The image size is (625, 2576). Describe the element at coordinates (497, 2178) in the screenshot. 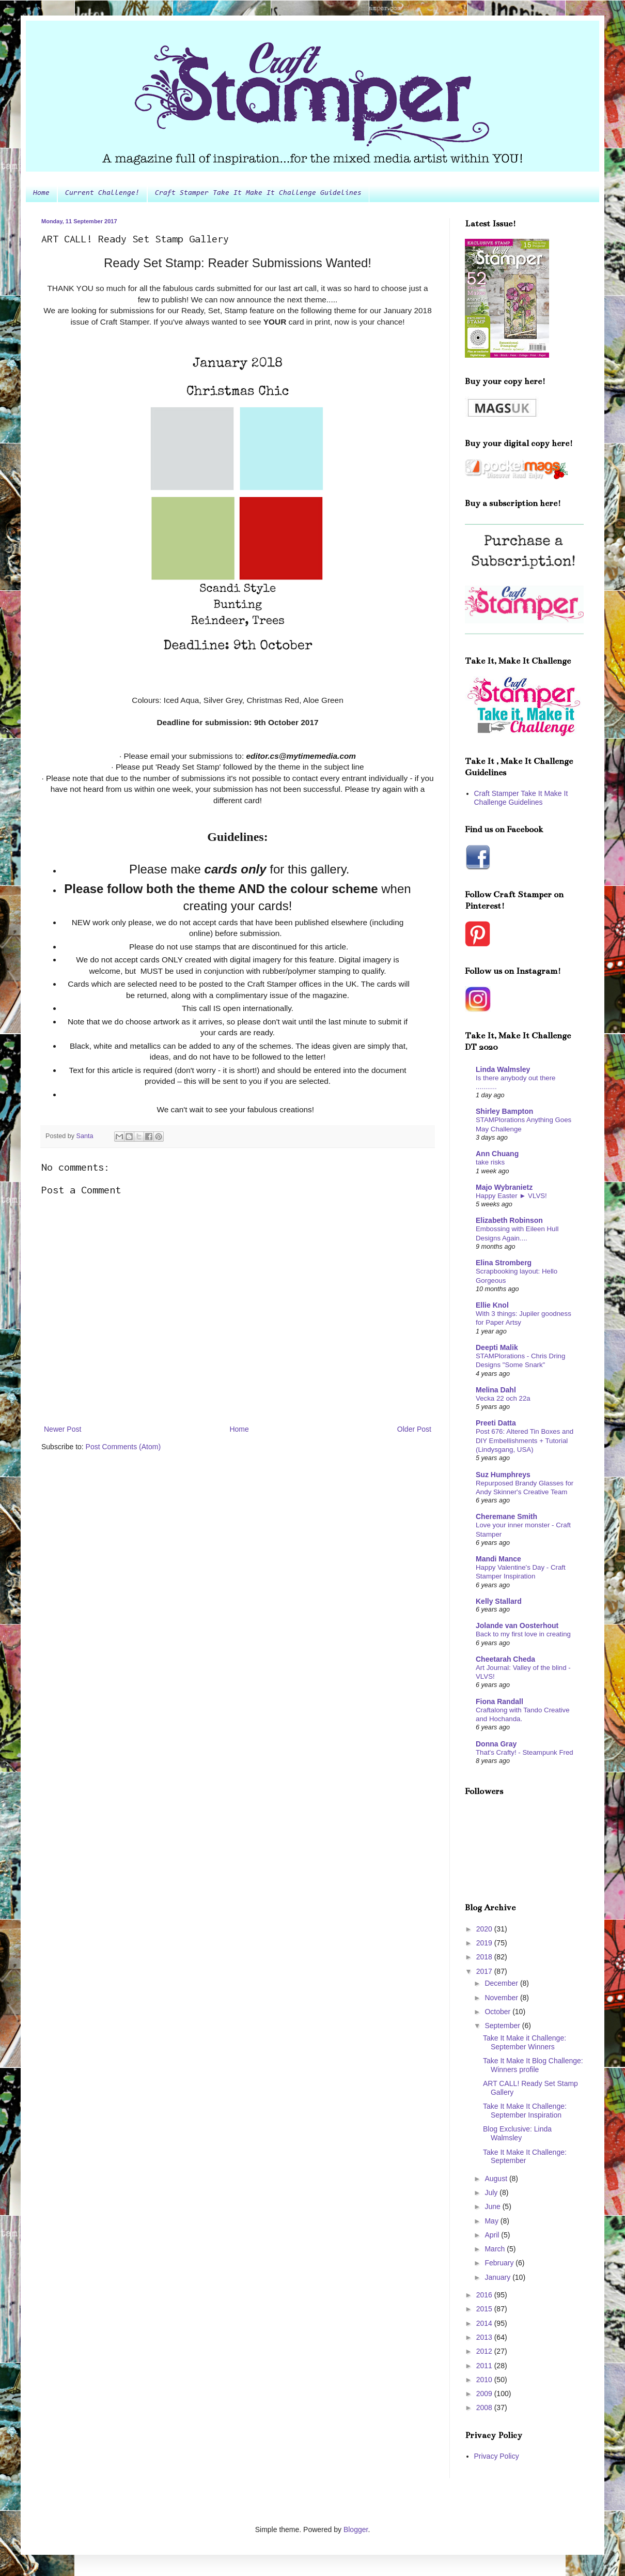

I see `August` at that location.